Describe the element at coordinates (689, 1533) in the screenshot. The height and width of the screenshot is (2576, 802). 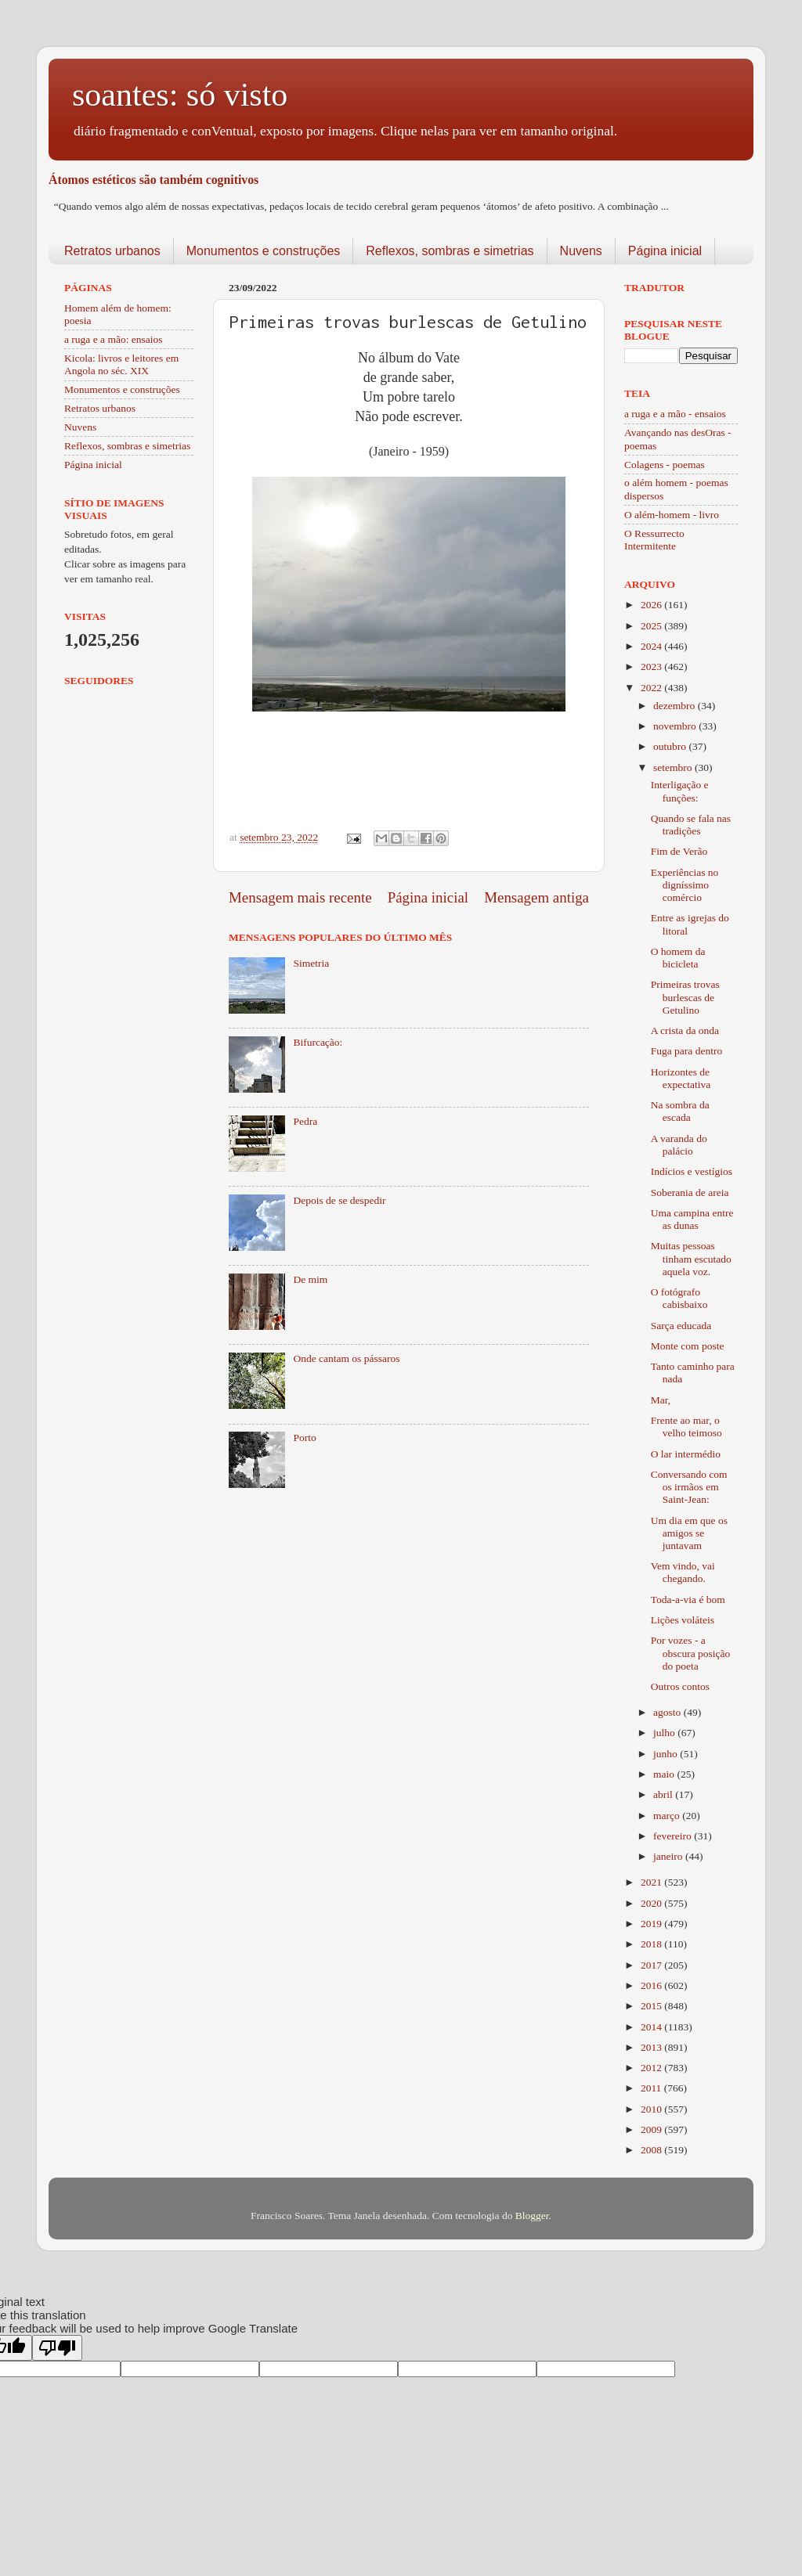
I see `Um dia em que os amigos se juntavam` at that location.